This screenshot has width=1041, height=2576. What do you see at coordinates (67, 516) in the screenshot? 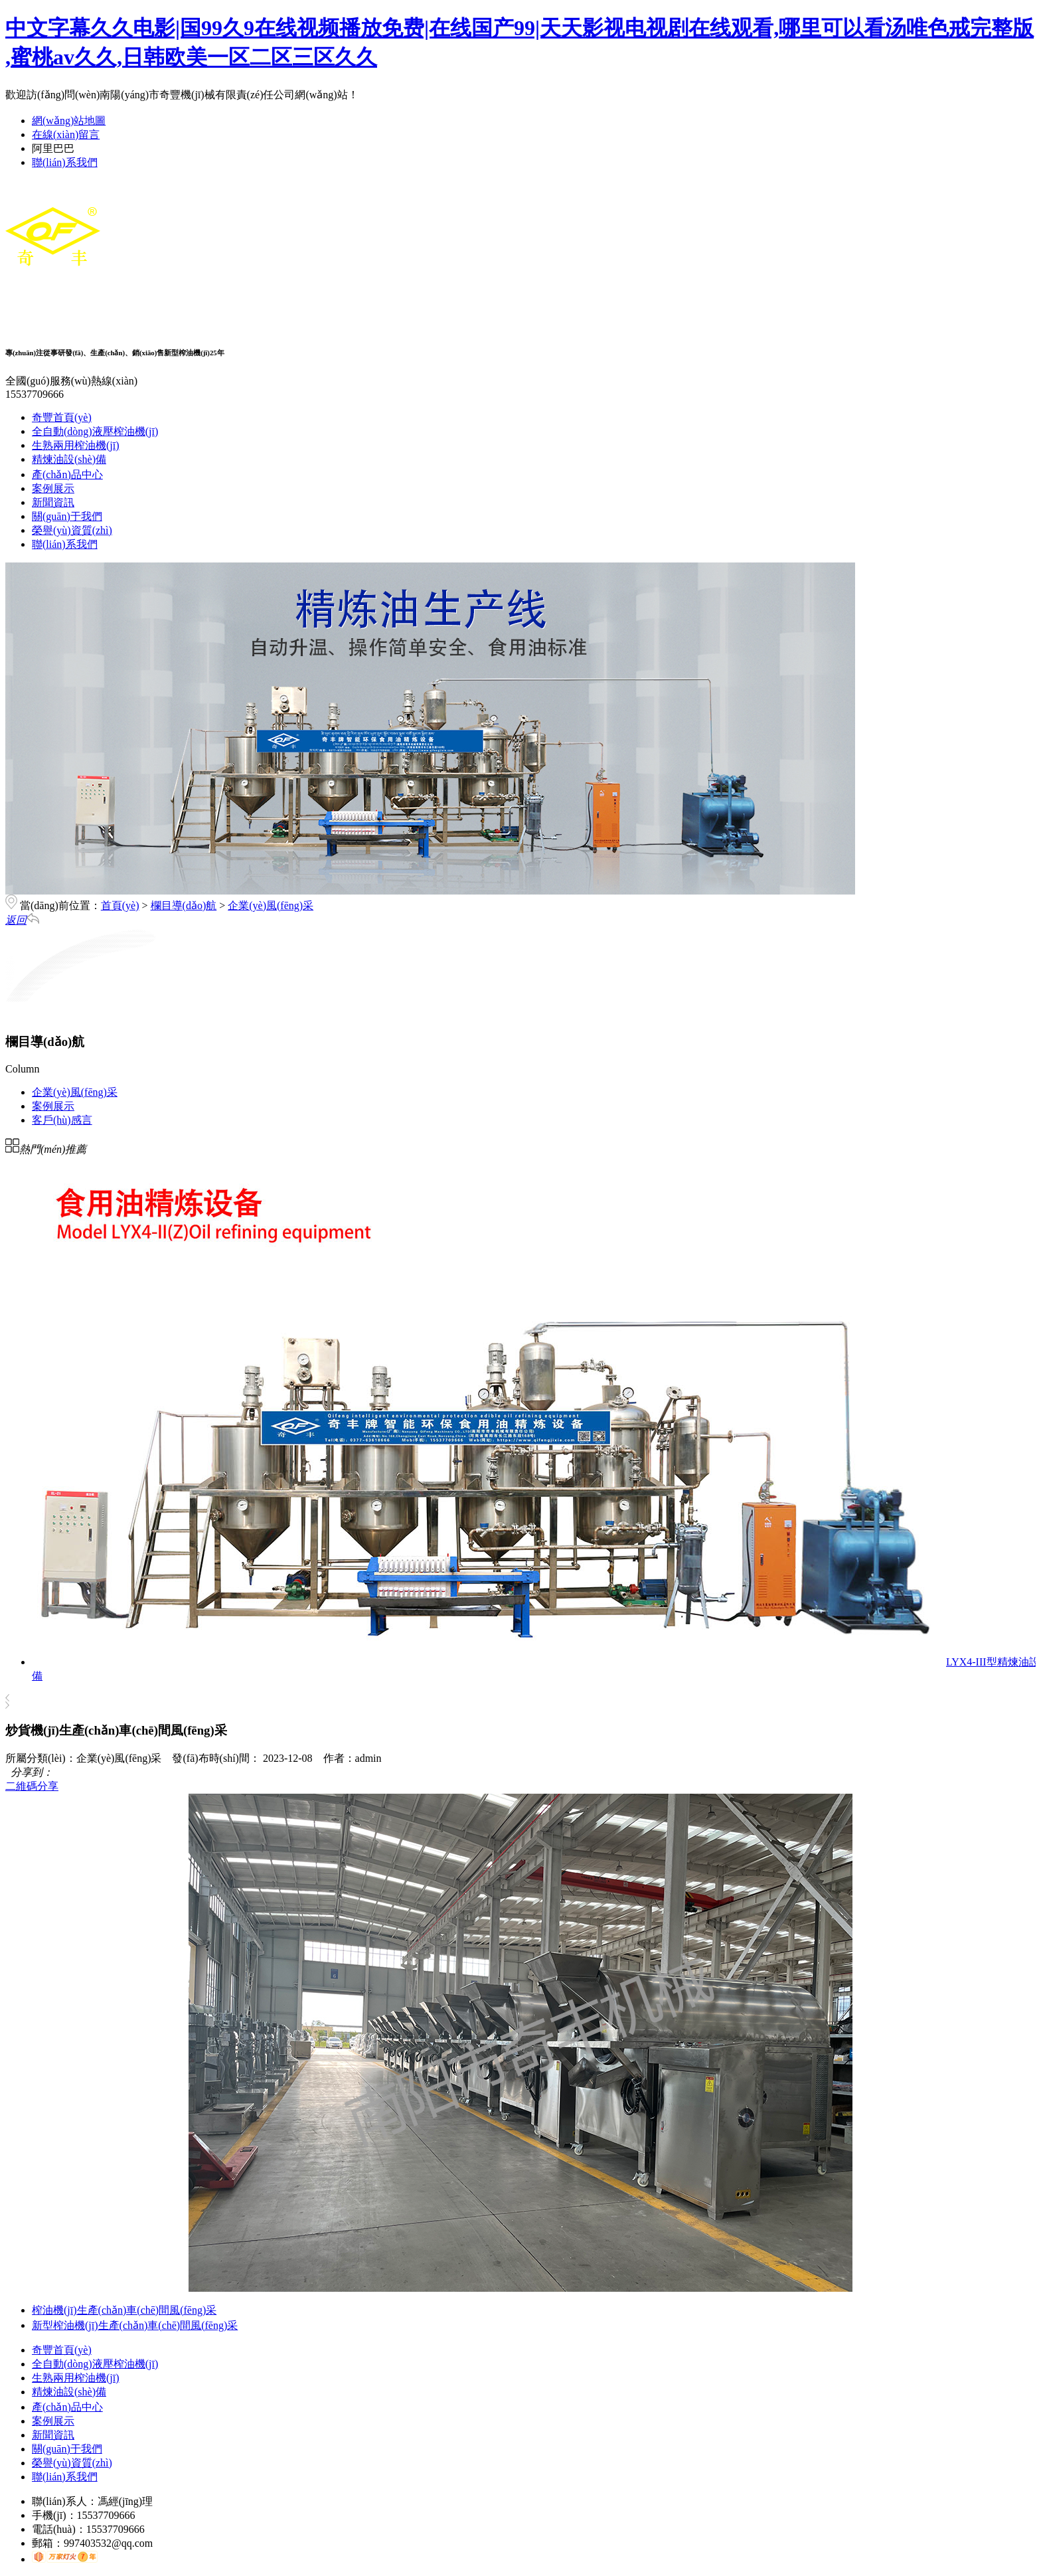
I see `關(guān)于我們` at bounding box center [67, 516].